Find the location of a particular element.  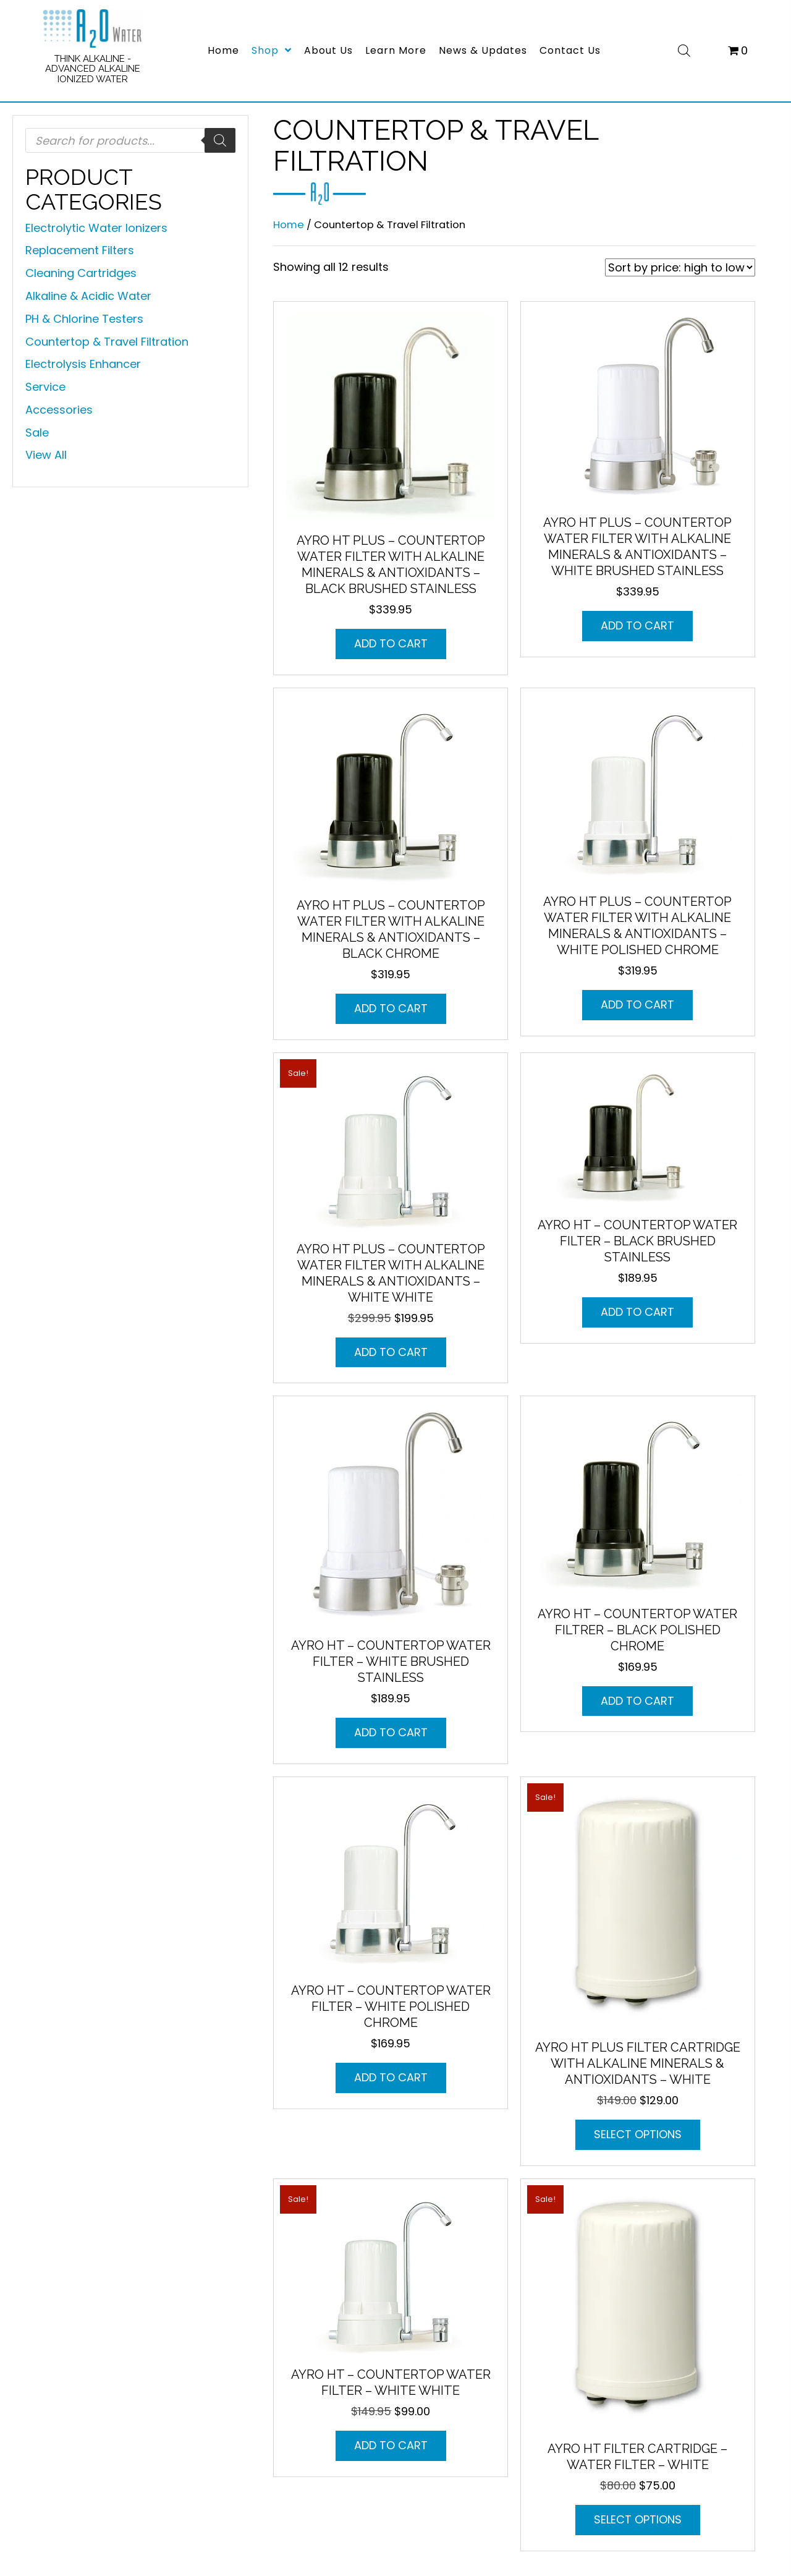

Select options [Select options for “AYRO HT Filter Cartridge - Water Filter - WHITE”] is located at coordinates (638, 2519).